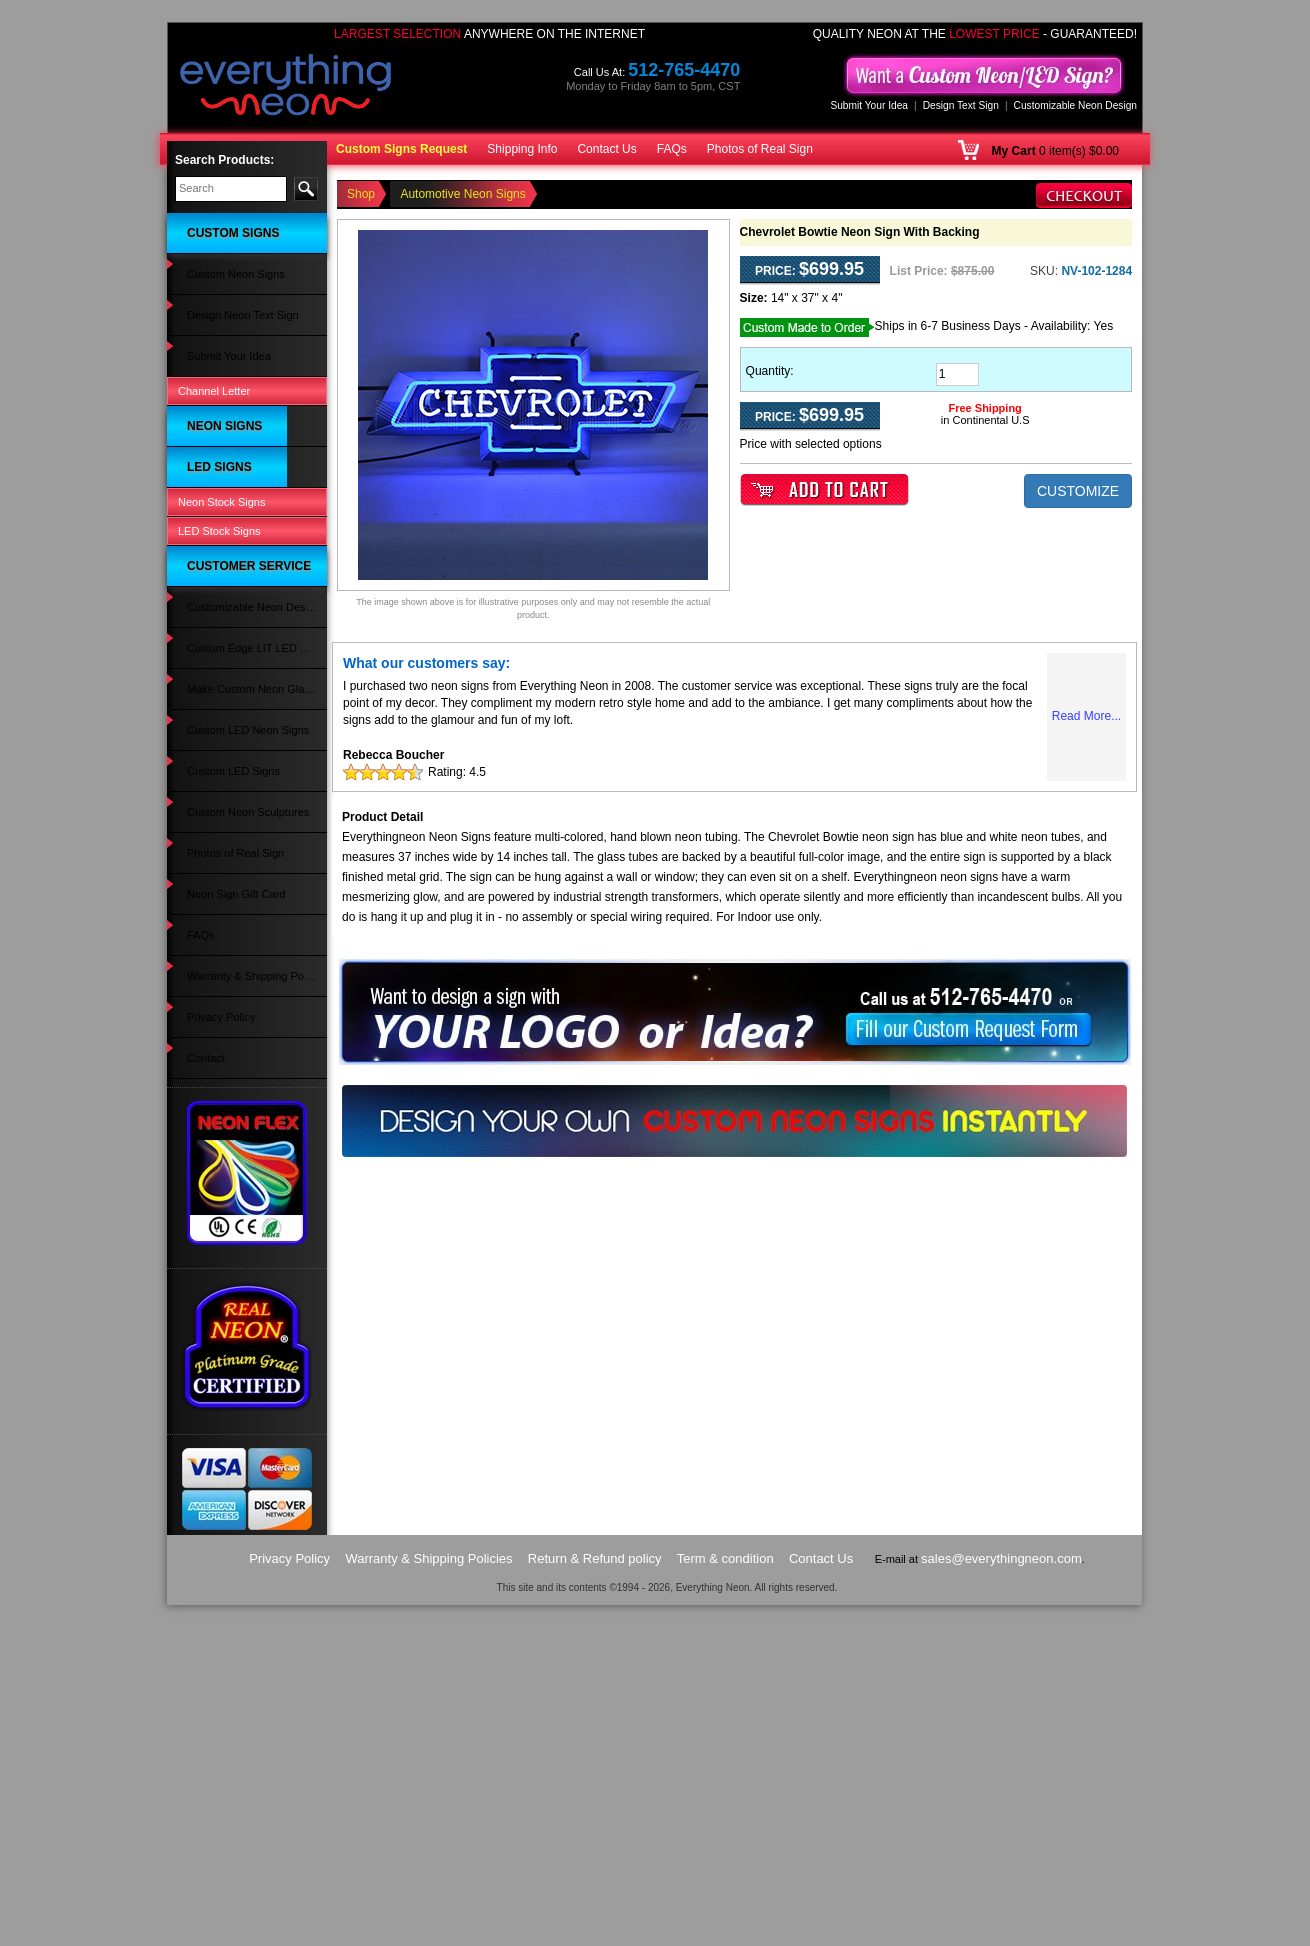 This screenshot has width=1310, height=1946. Describe the element at coordinates (231, 543) in the screenshot. I see `Strip Club Neon Signs` at that location.